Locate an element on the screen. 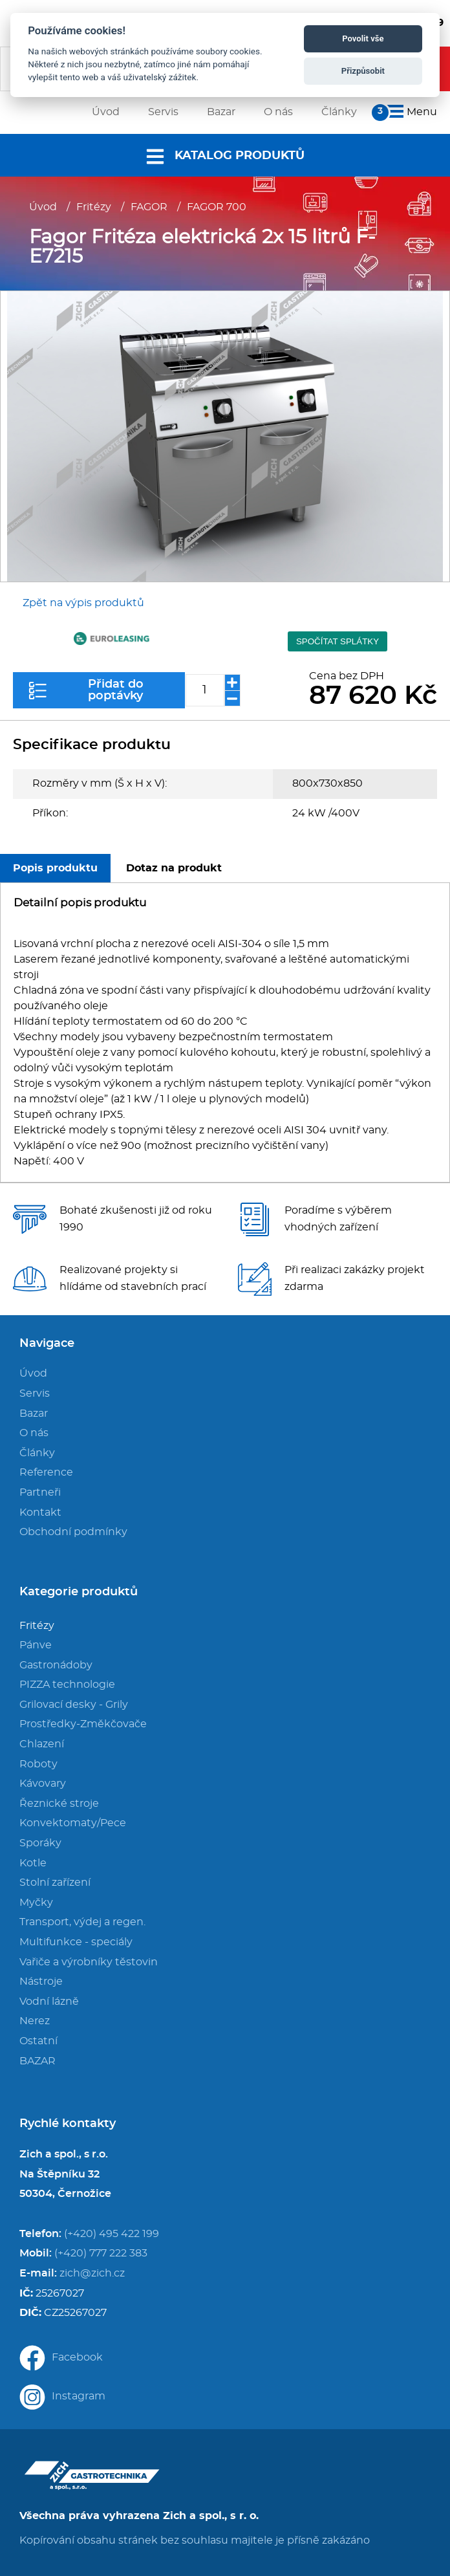 This screenshot has height=2576, width=450. (+420) 777 222 383 is located at coordinates (100, 2253).